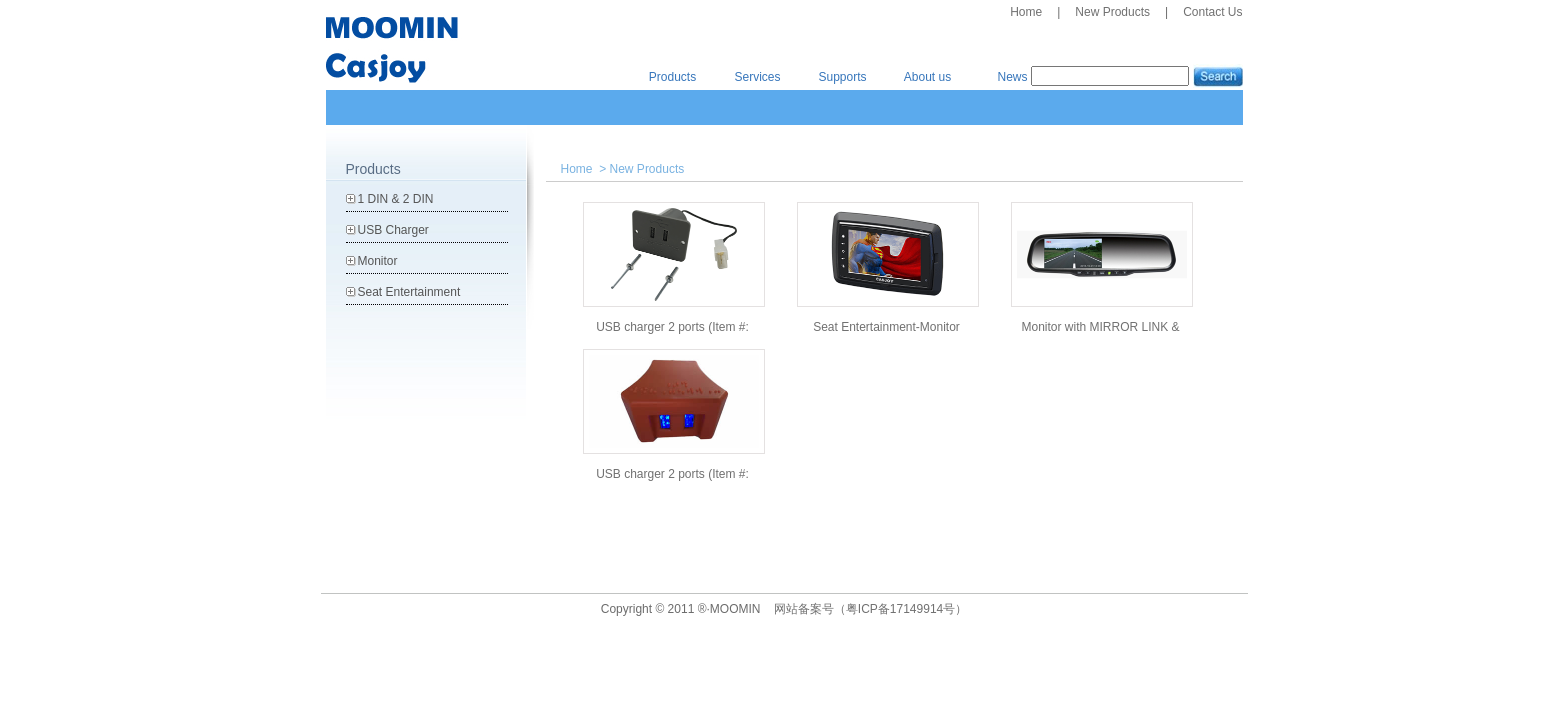 Image resolution: width=1568 pixels, height=720 pixels. Describe the element at coordinates (409, 292) in the screenshot. I see `Seat Entertainment` at that location.